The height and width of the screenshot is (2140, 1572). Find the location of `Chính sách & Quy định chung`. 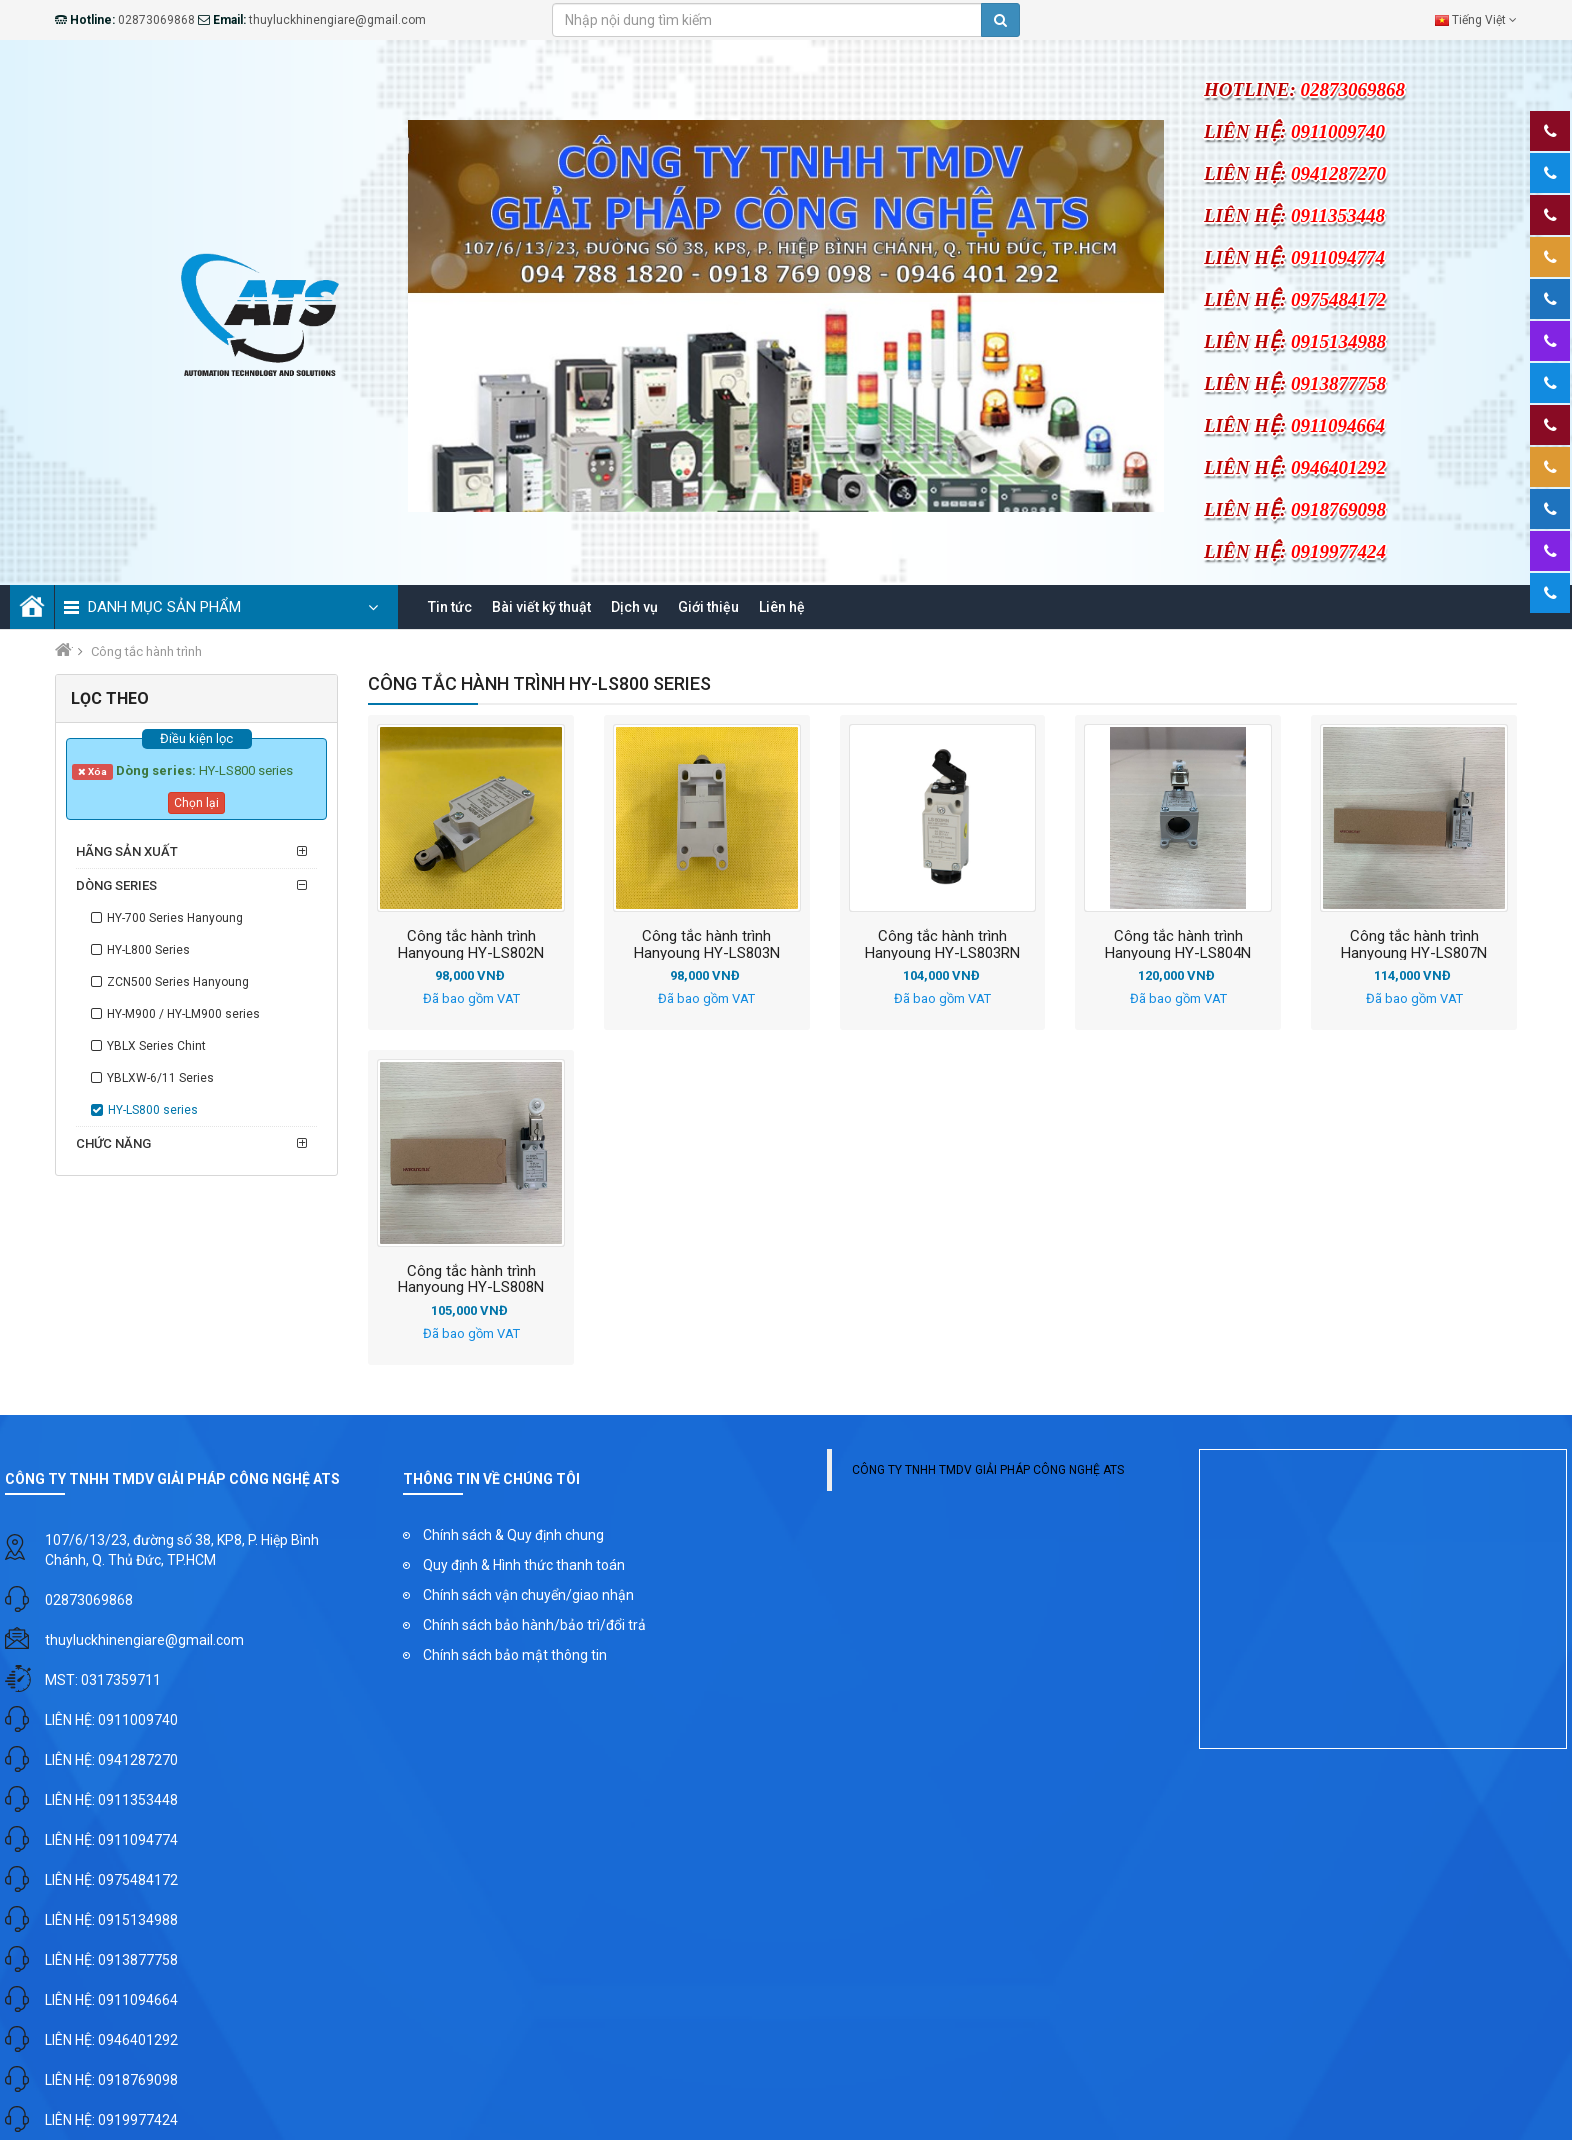

Chính sách & Quy định chung is located at coordinates (513, 1538).